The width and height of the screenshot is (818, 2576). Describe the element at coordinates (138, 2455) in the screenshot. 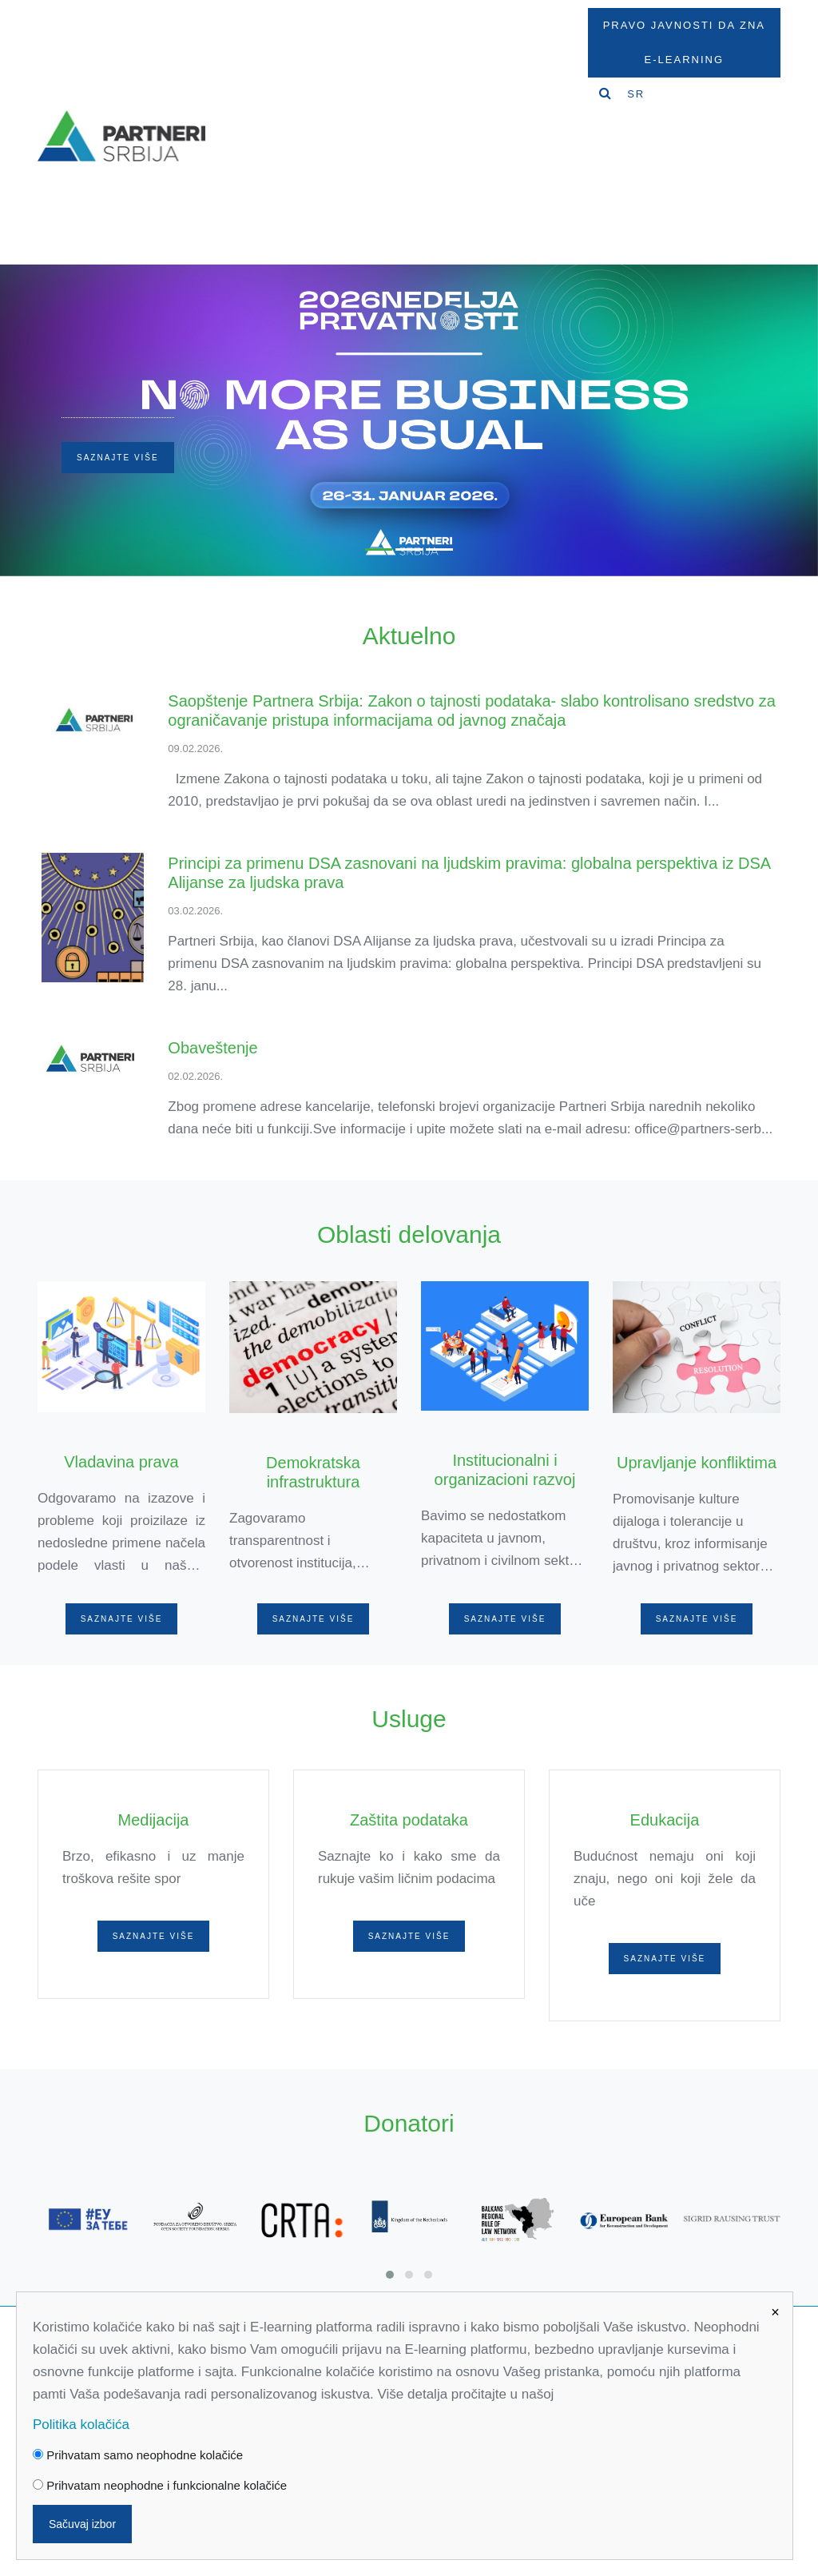

I see `Prihvatam samo neophodne kolačiće` at that location.